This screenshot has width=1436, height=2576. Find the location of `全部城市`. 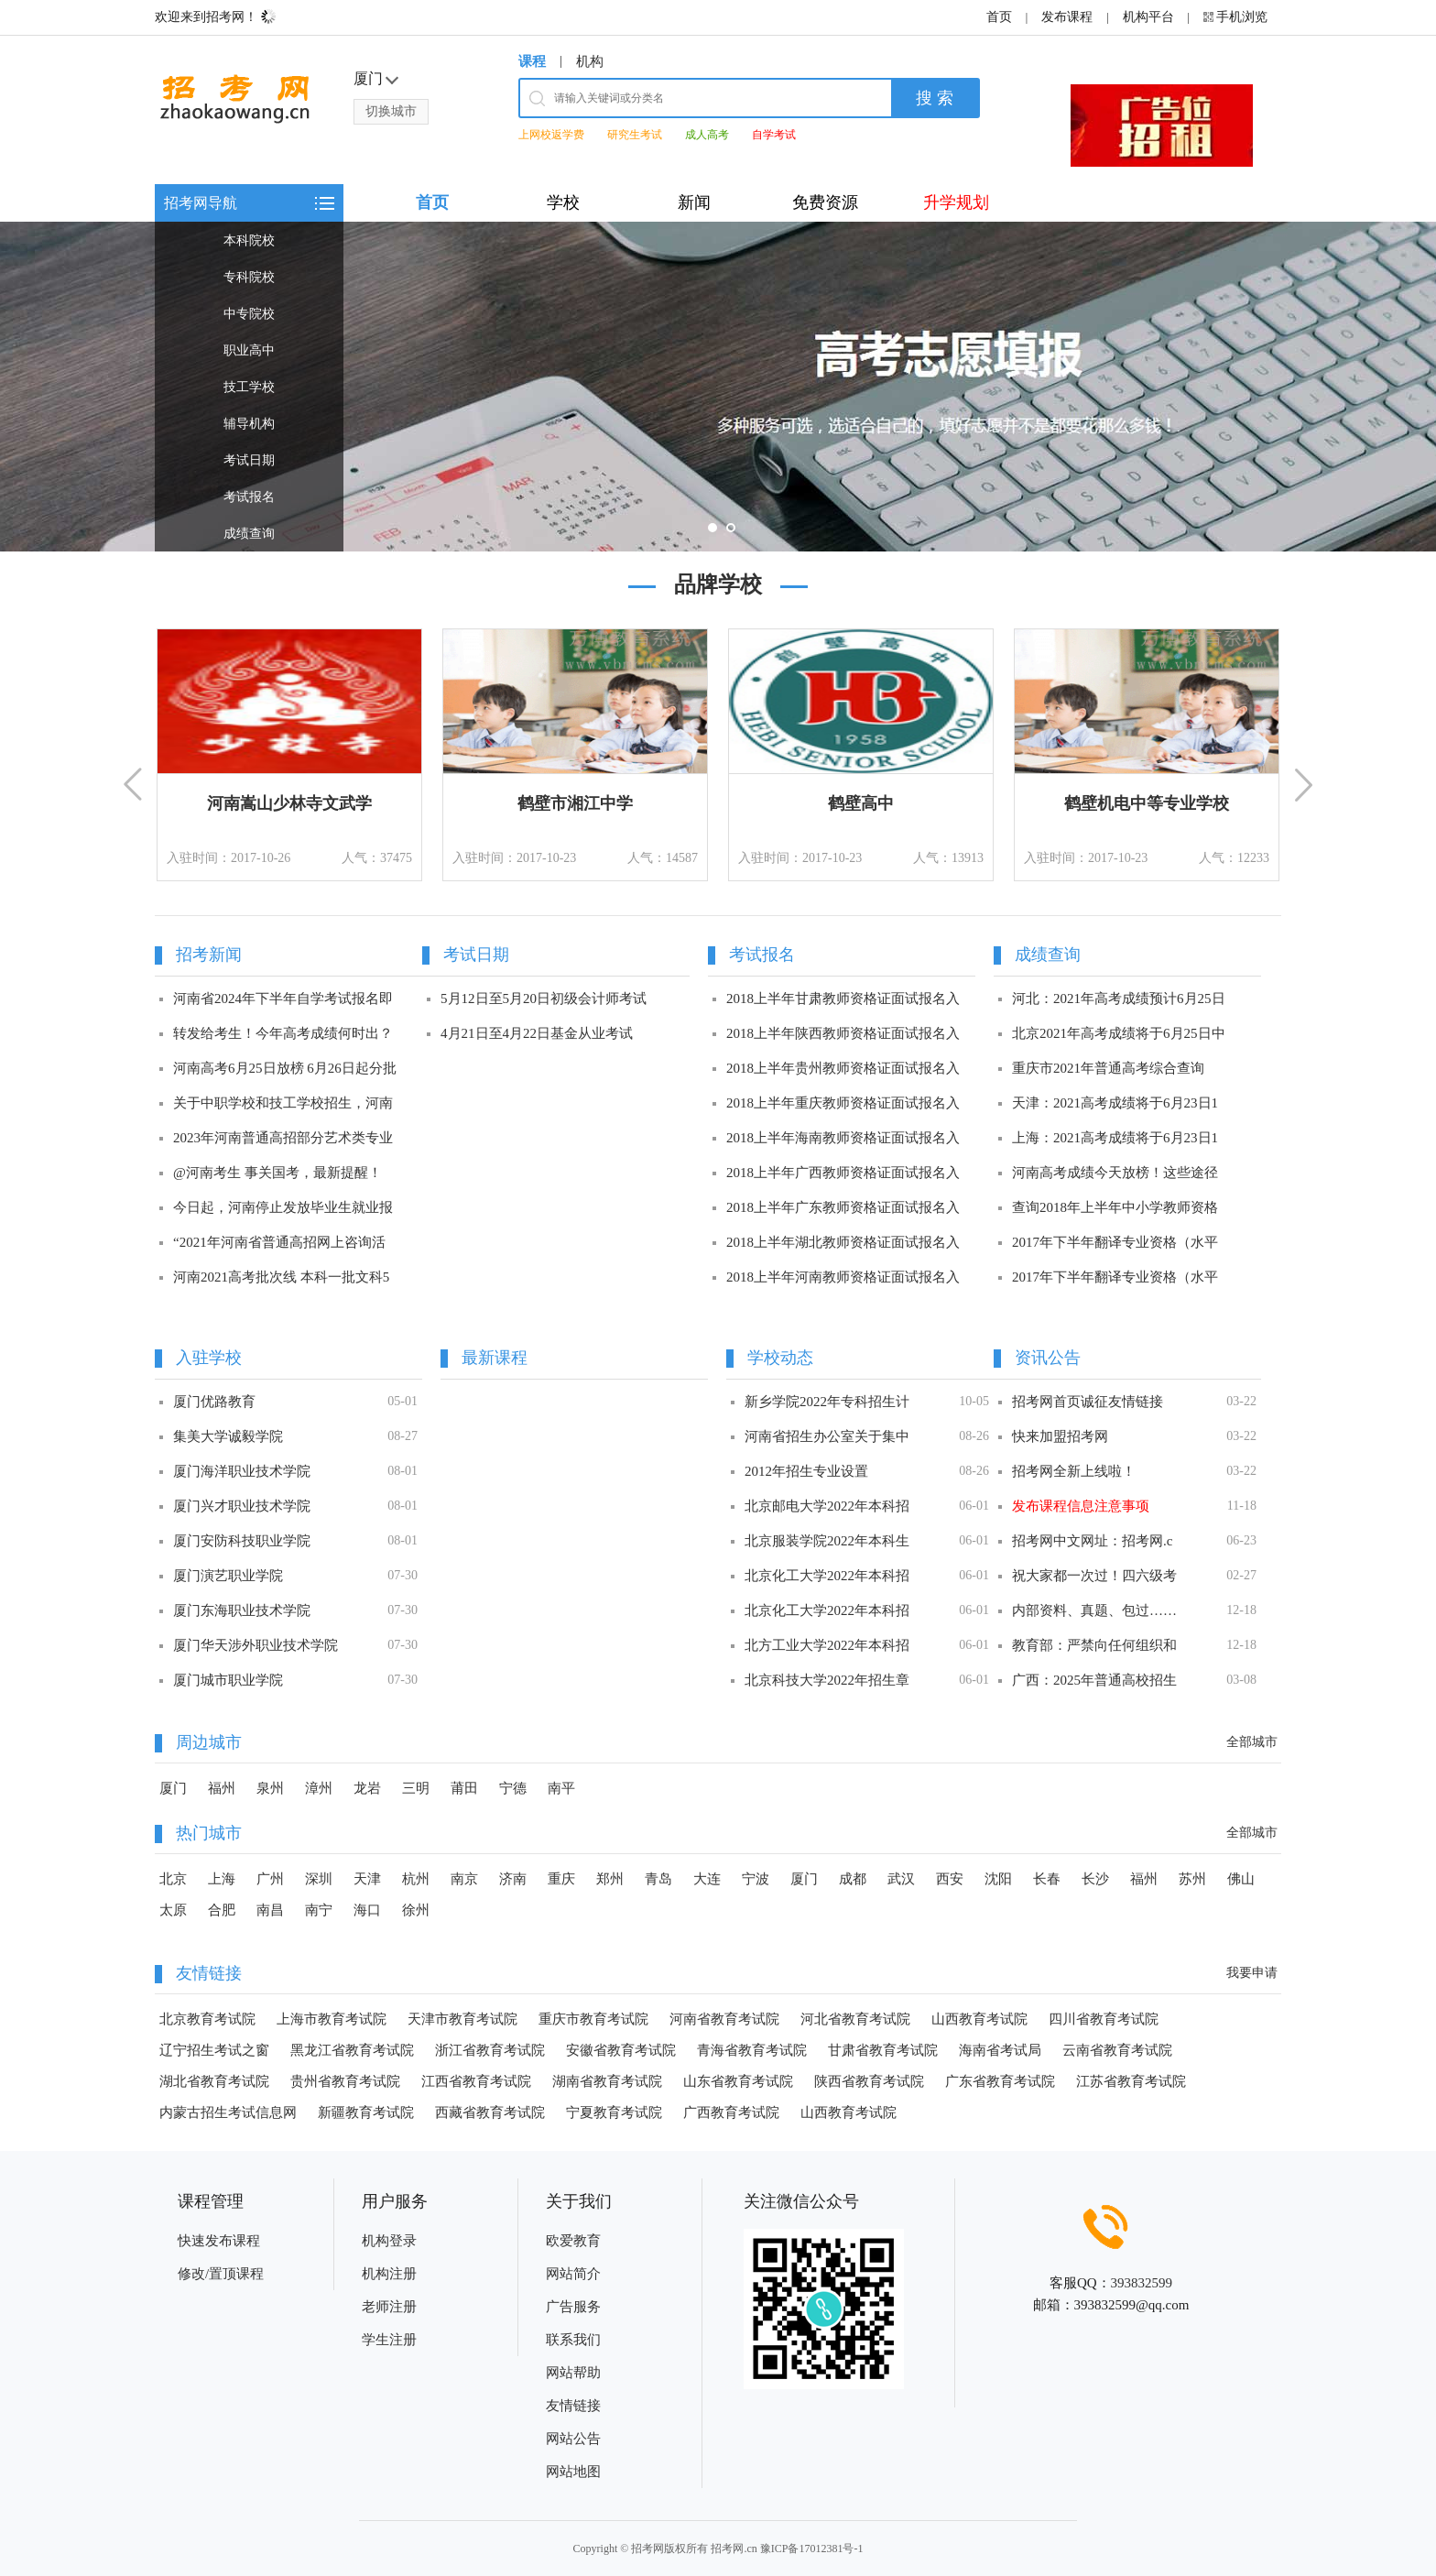

全部城市 is located at coordinates (1252, 1742).